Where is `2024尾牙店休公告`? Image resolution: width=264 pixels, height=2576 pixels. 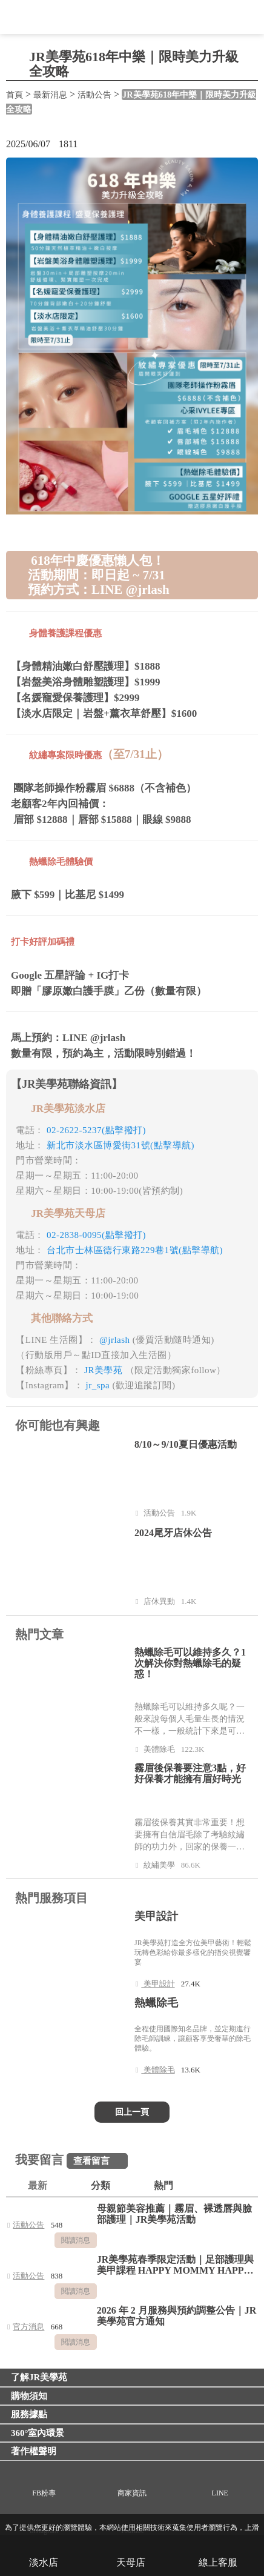
2024尾牙店休公告 is located at coordinates (173, 1533).